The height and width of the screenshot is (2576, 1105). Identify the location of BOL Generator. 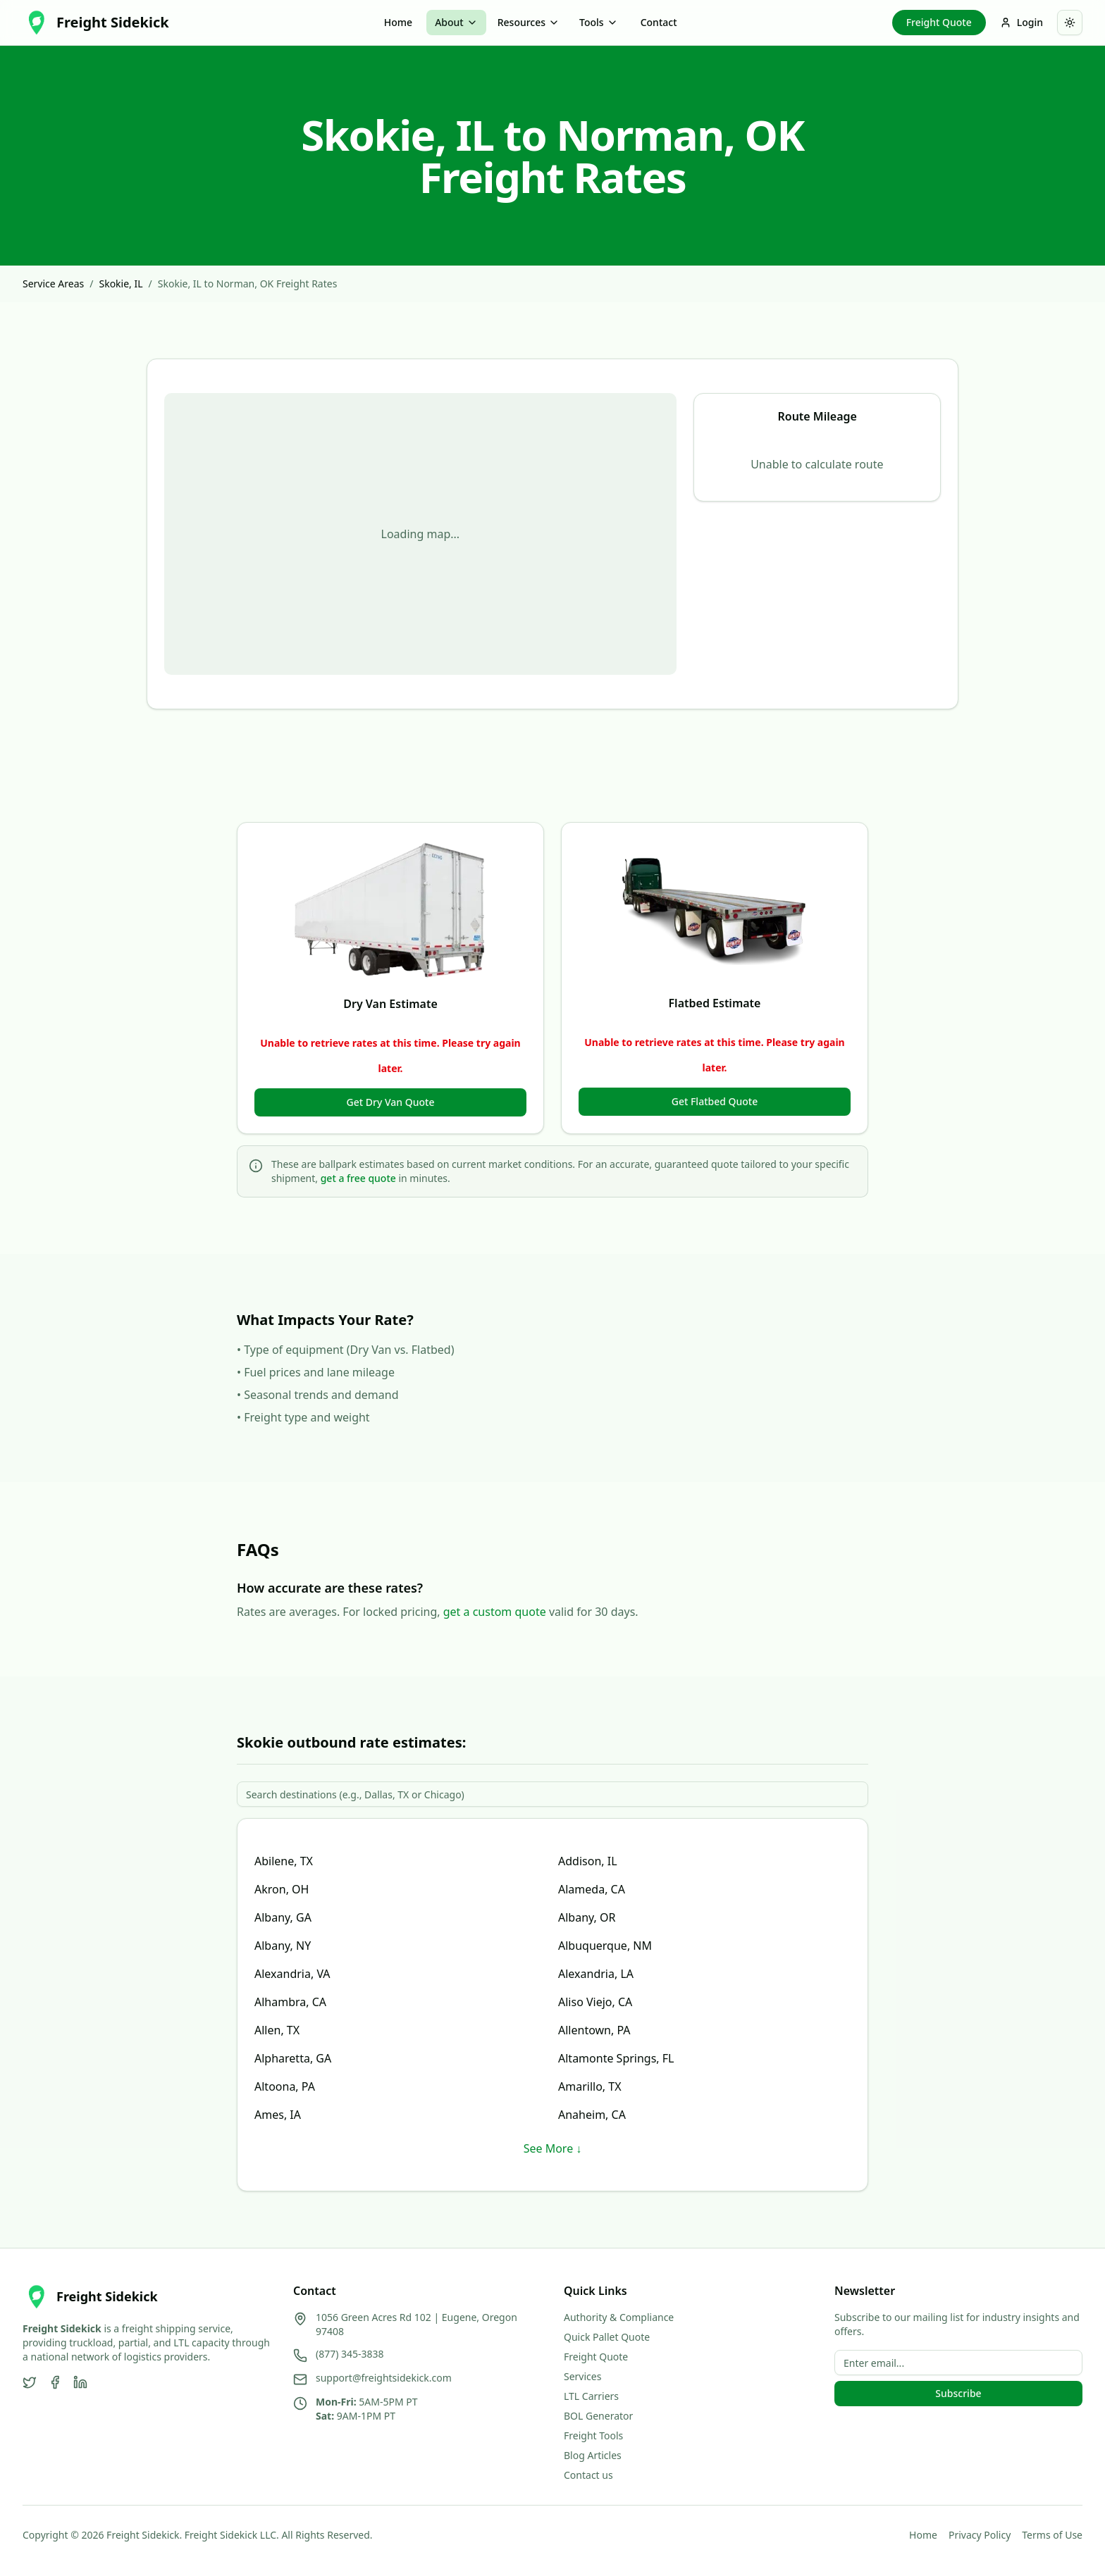
(598, 2415).